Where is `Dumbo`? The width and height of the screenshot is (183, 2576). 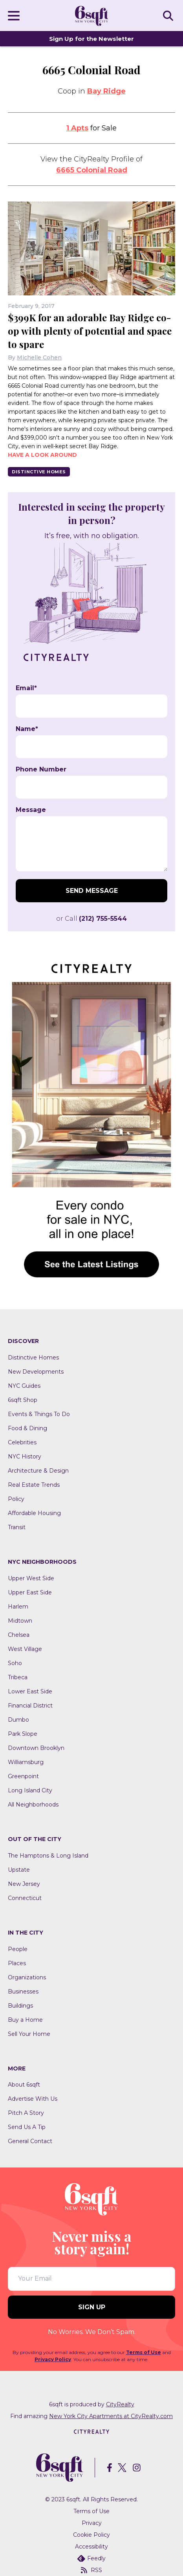 Dumbo is located at coordinates (18, 1719).